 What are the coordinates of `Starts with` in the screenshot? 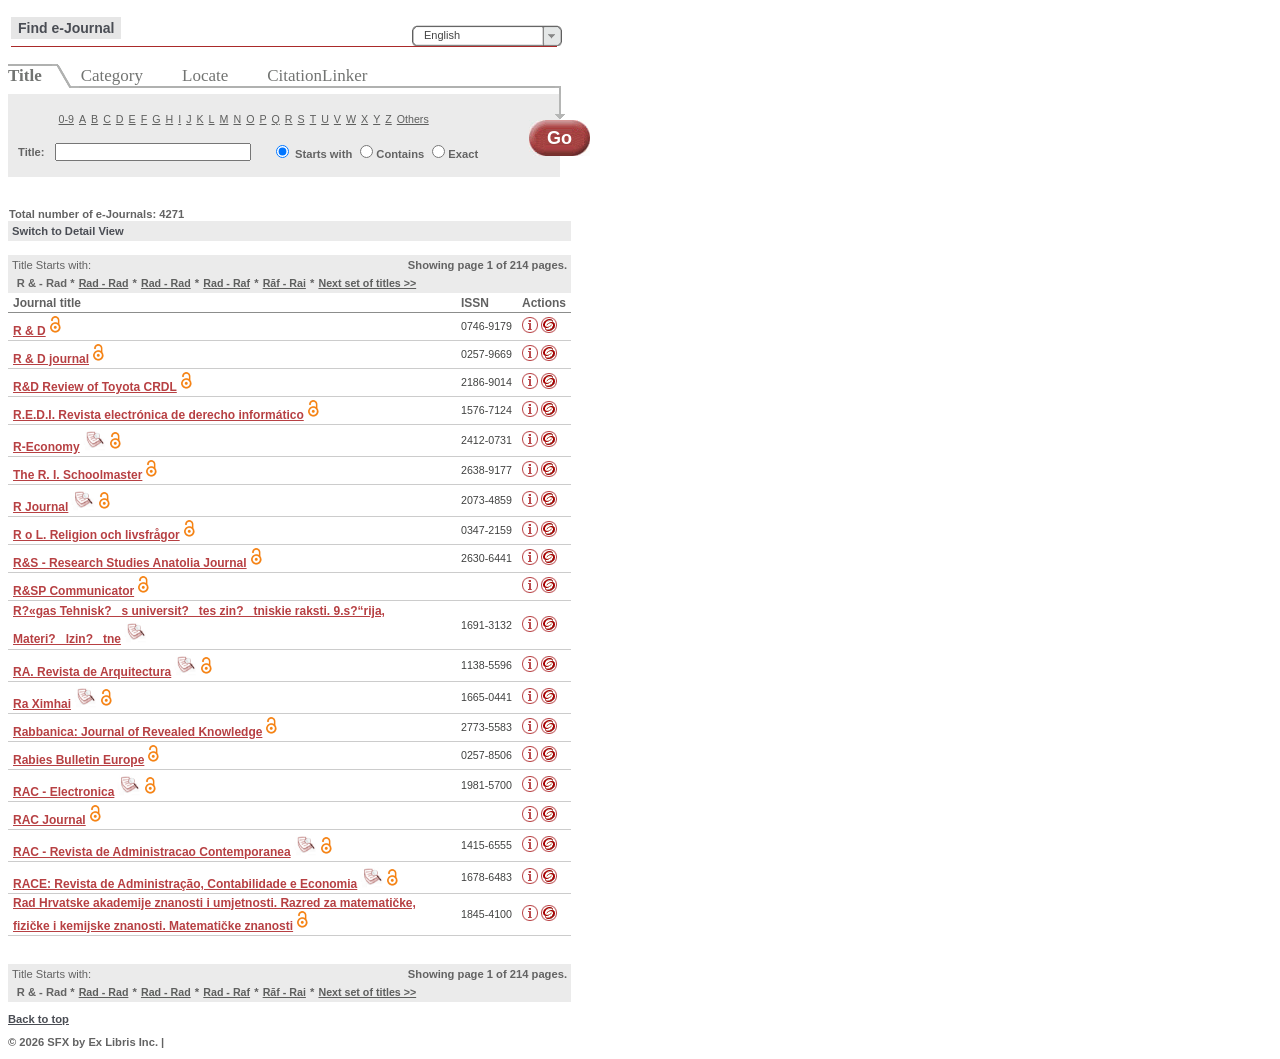 It's located at (323, 154).